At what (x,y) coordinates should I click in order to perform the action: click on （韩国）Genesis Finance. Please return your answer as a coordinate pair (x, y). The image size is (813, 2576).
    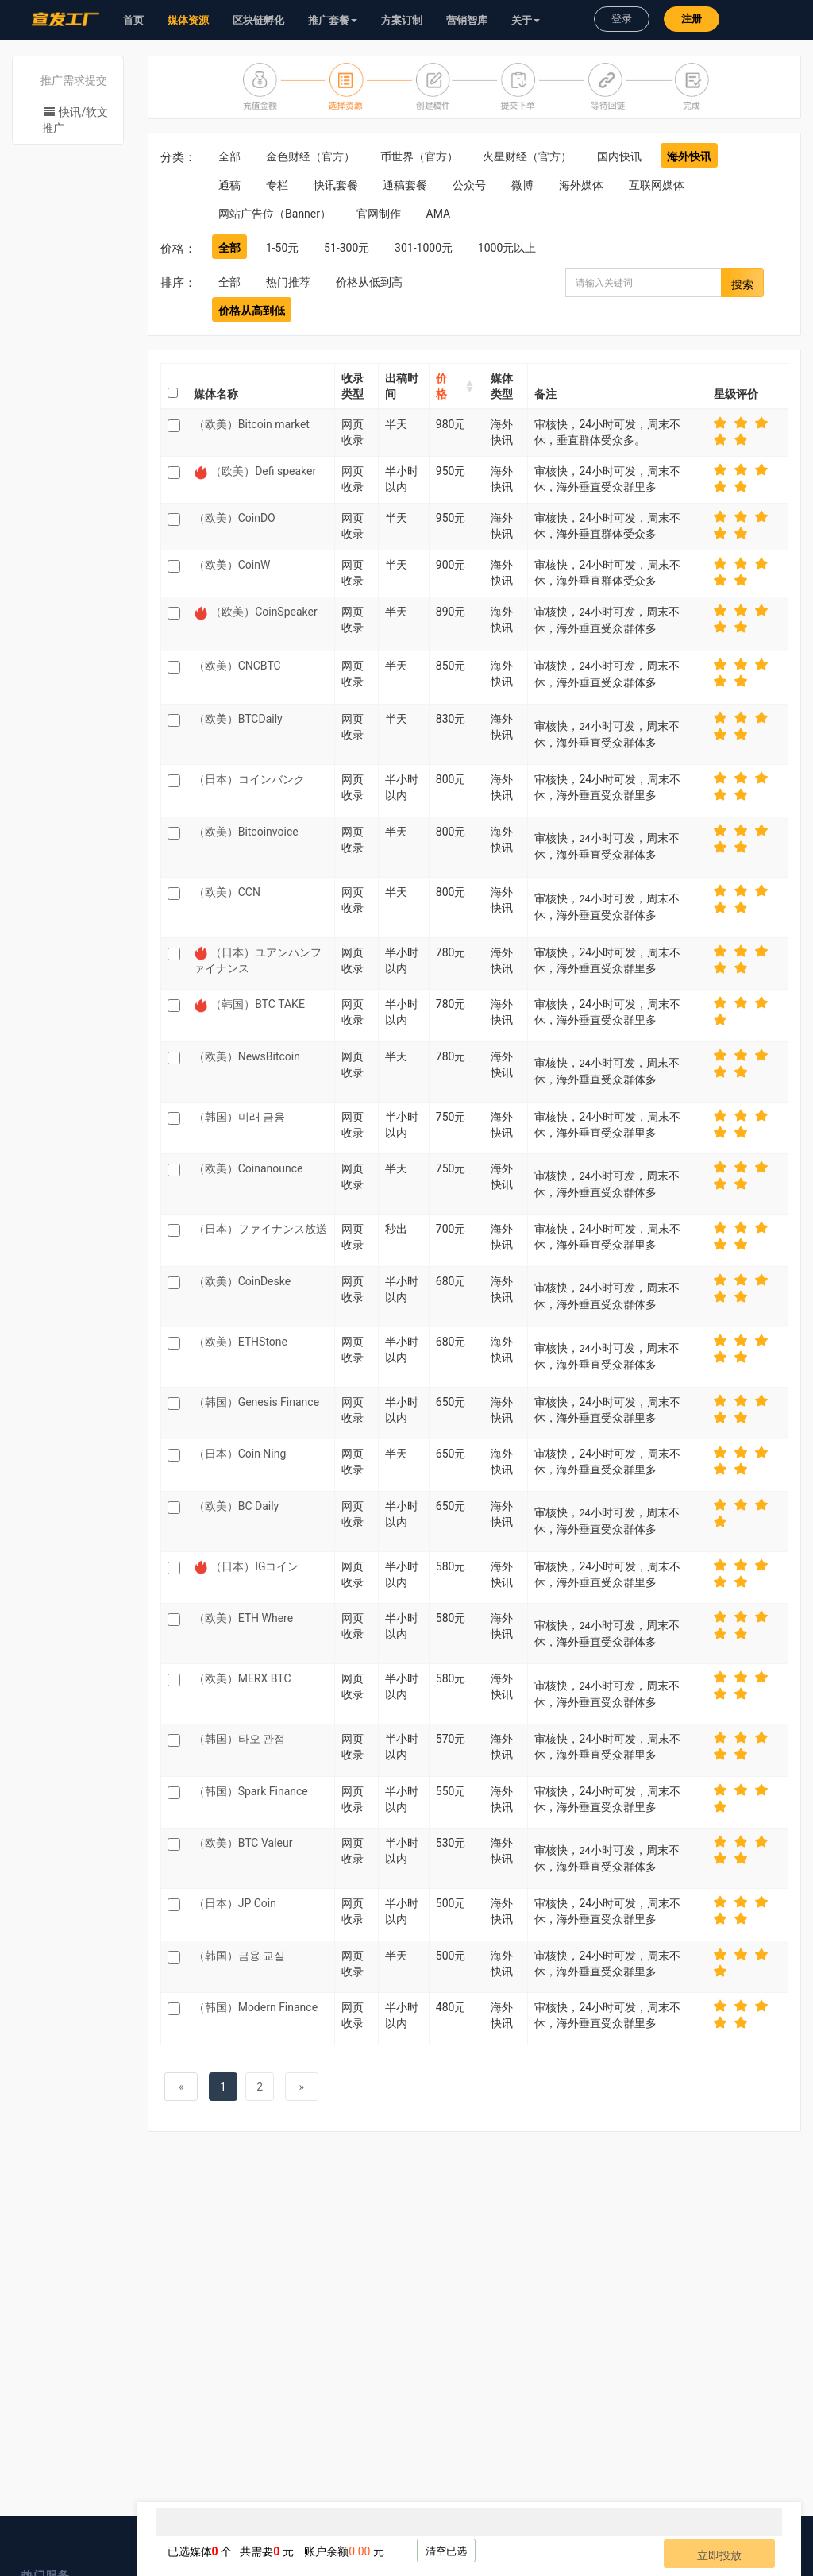
    Looking at the image, I should click on (256, 1402).